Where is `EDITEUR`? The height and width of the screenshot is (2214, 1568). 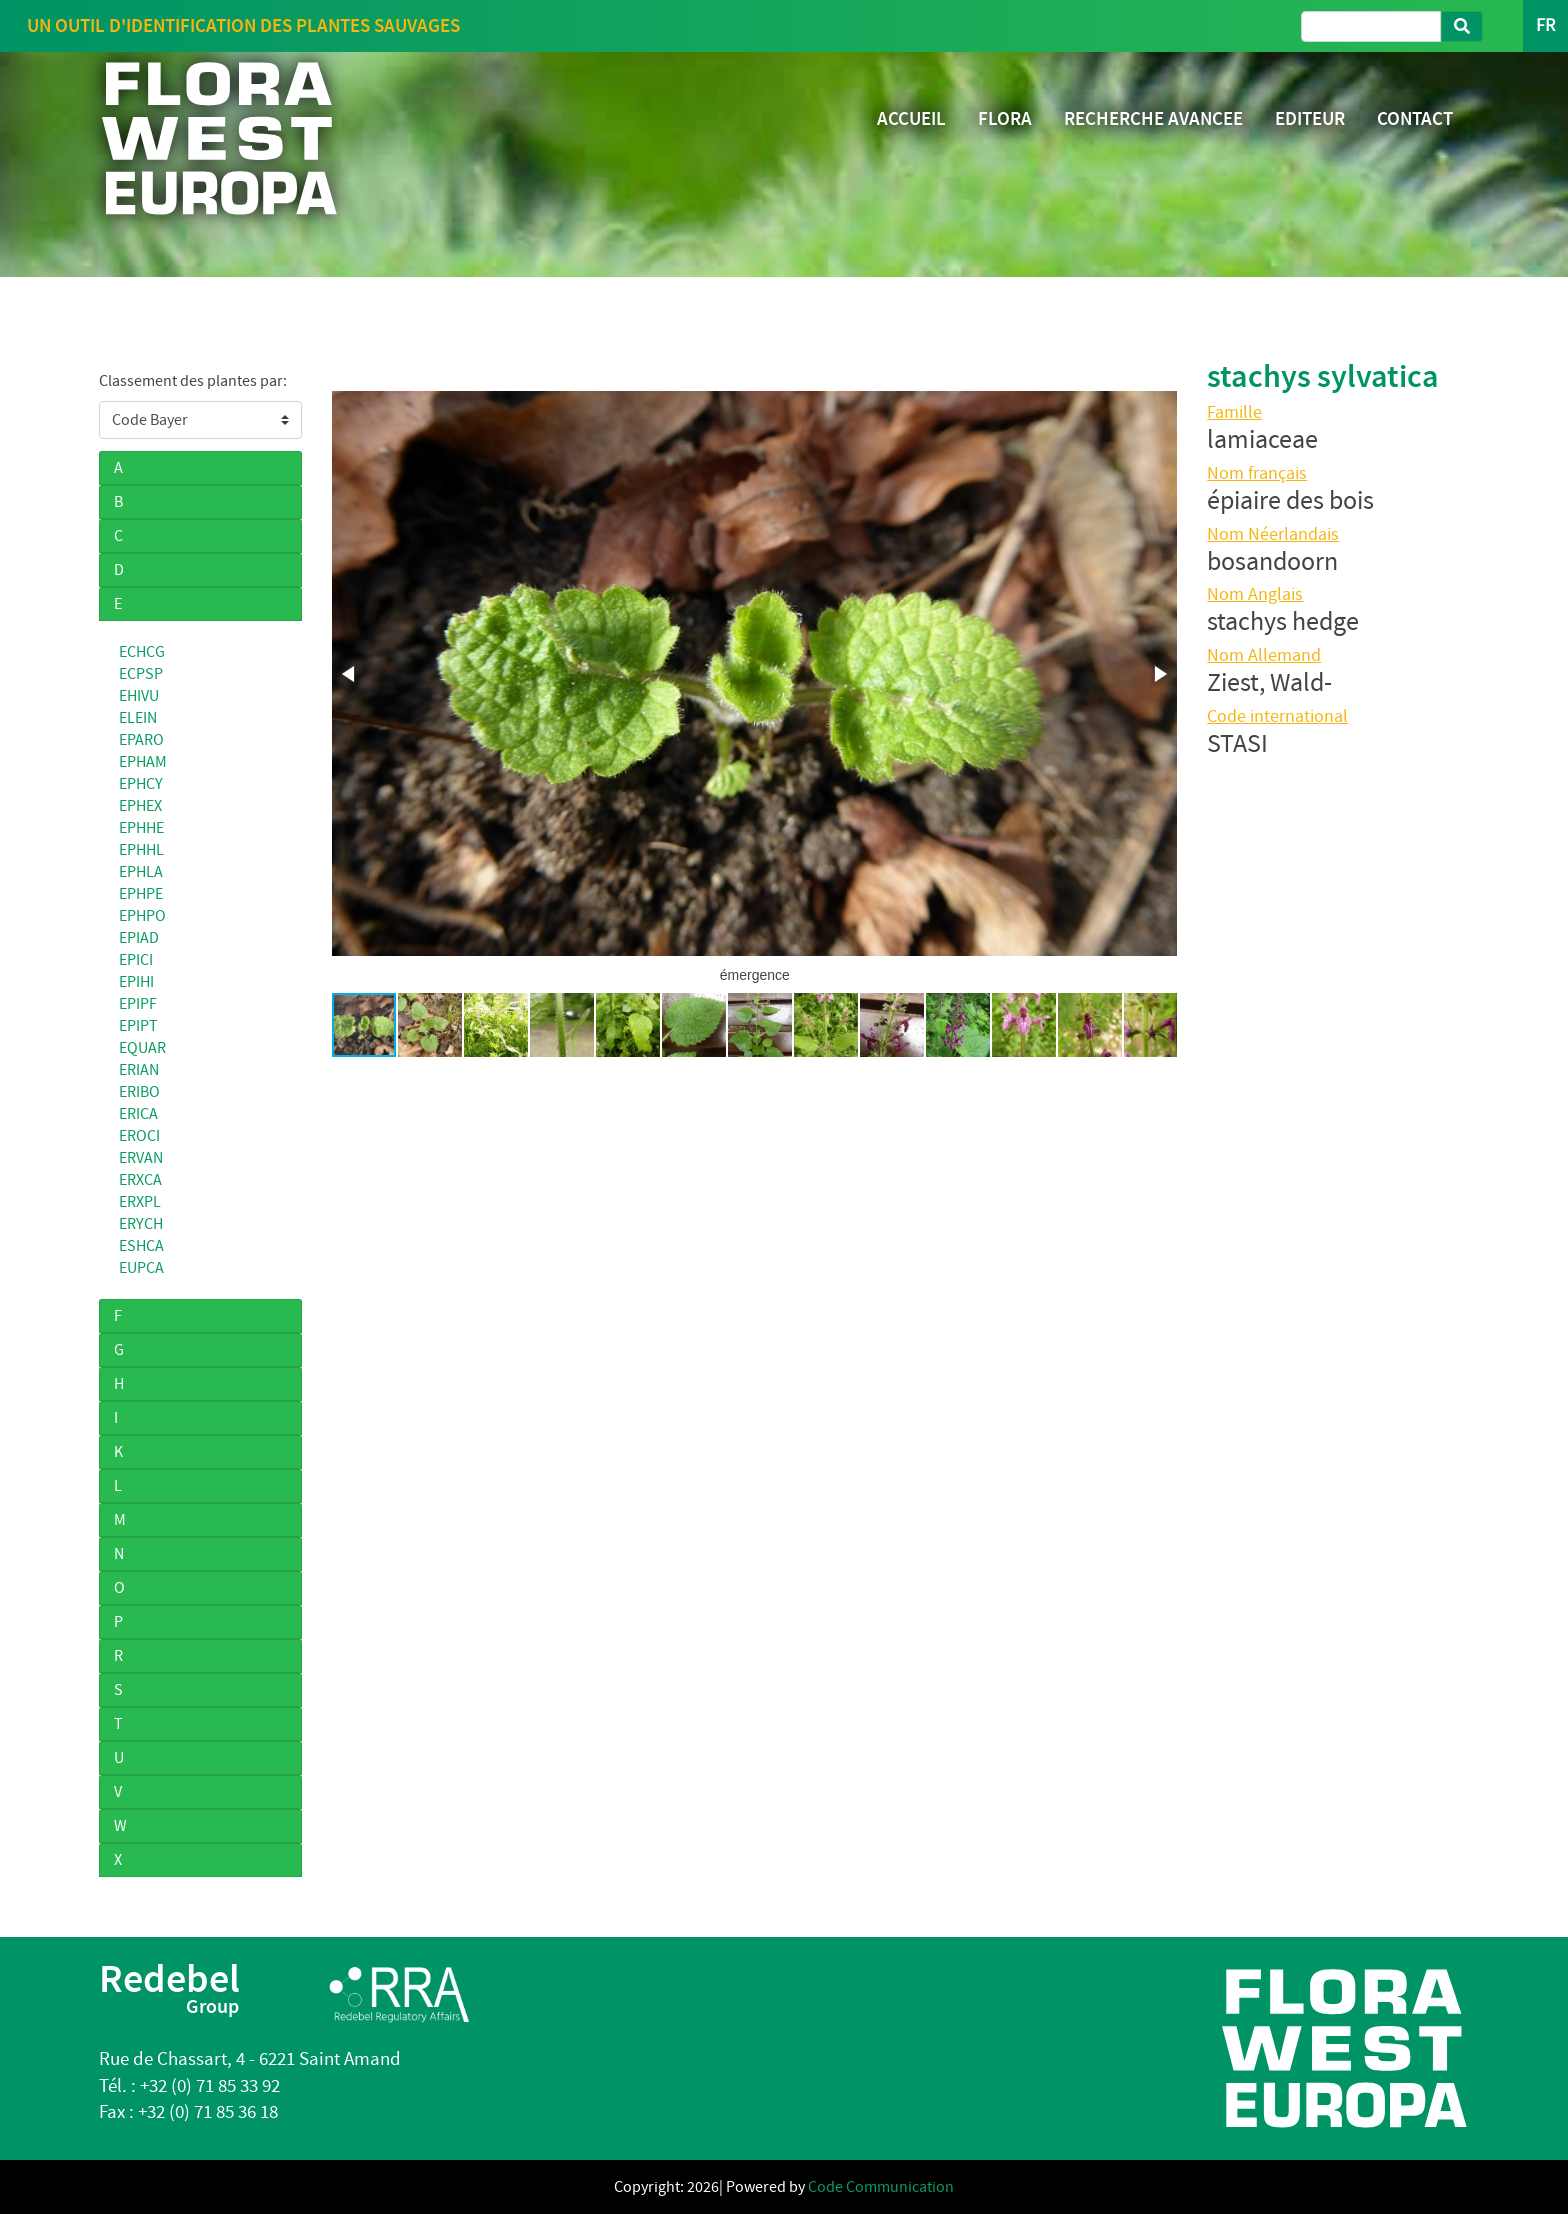 EDITEUR is located at coordinates (1310, 118).